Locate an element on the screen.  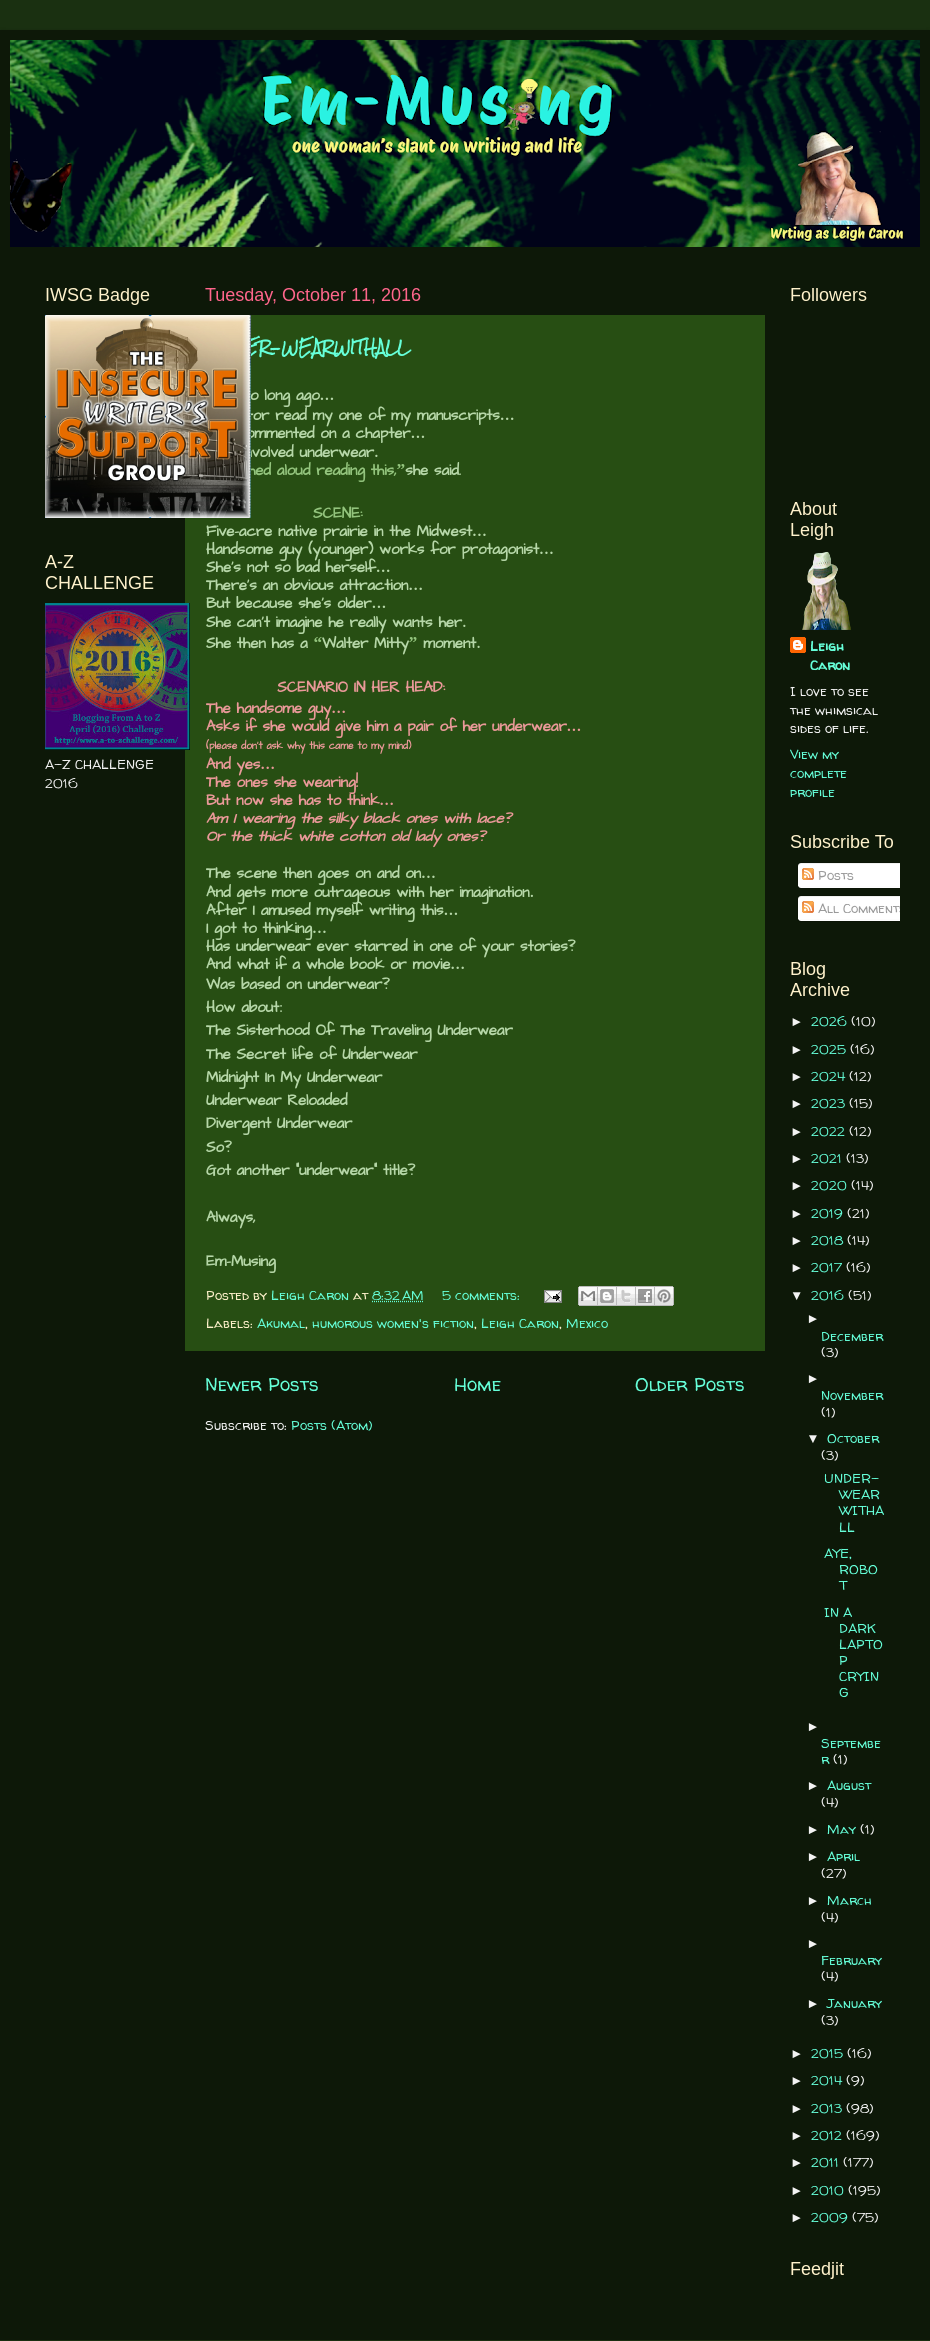
2011 is located at coordinates (827, 2162).